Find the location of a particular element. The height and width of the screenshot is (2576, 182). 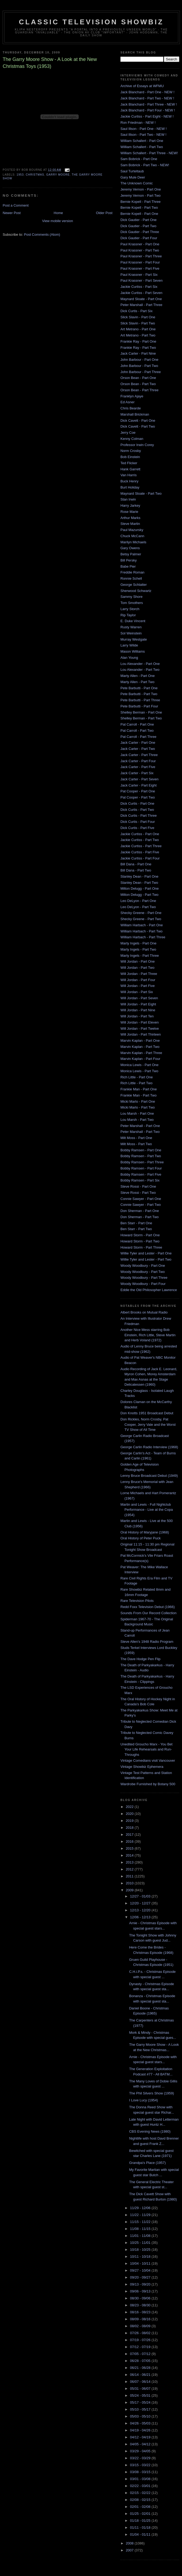

03/29 - 04/05 is located at coordinates (140, 2451).